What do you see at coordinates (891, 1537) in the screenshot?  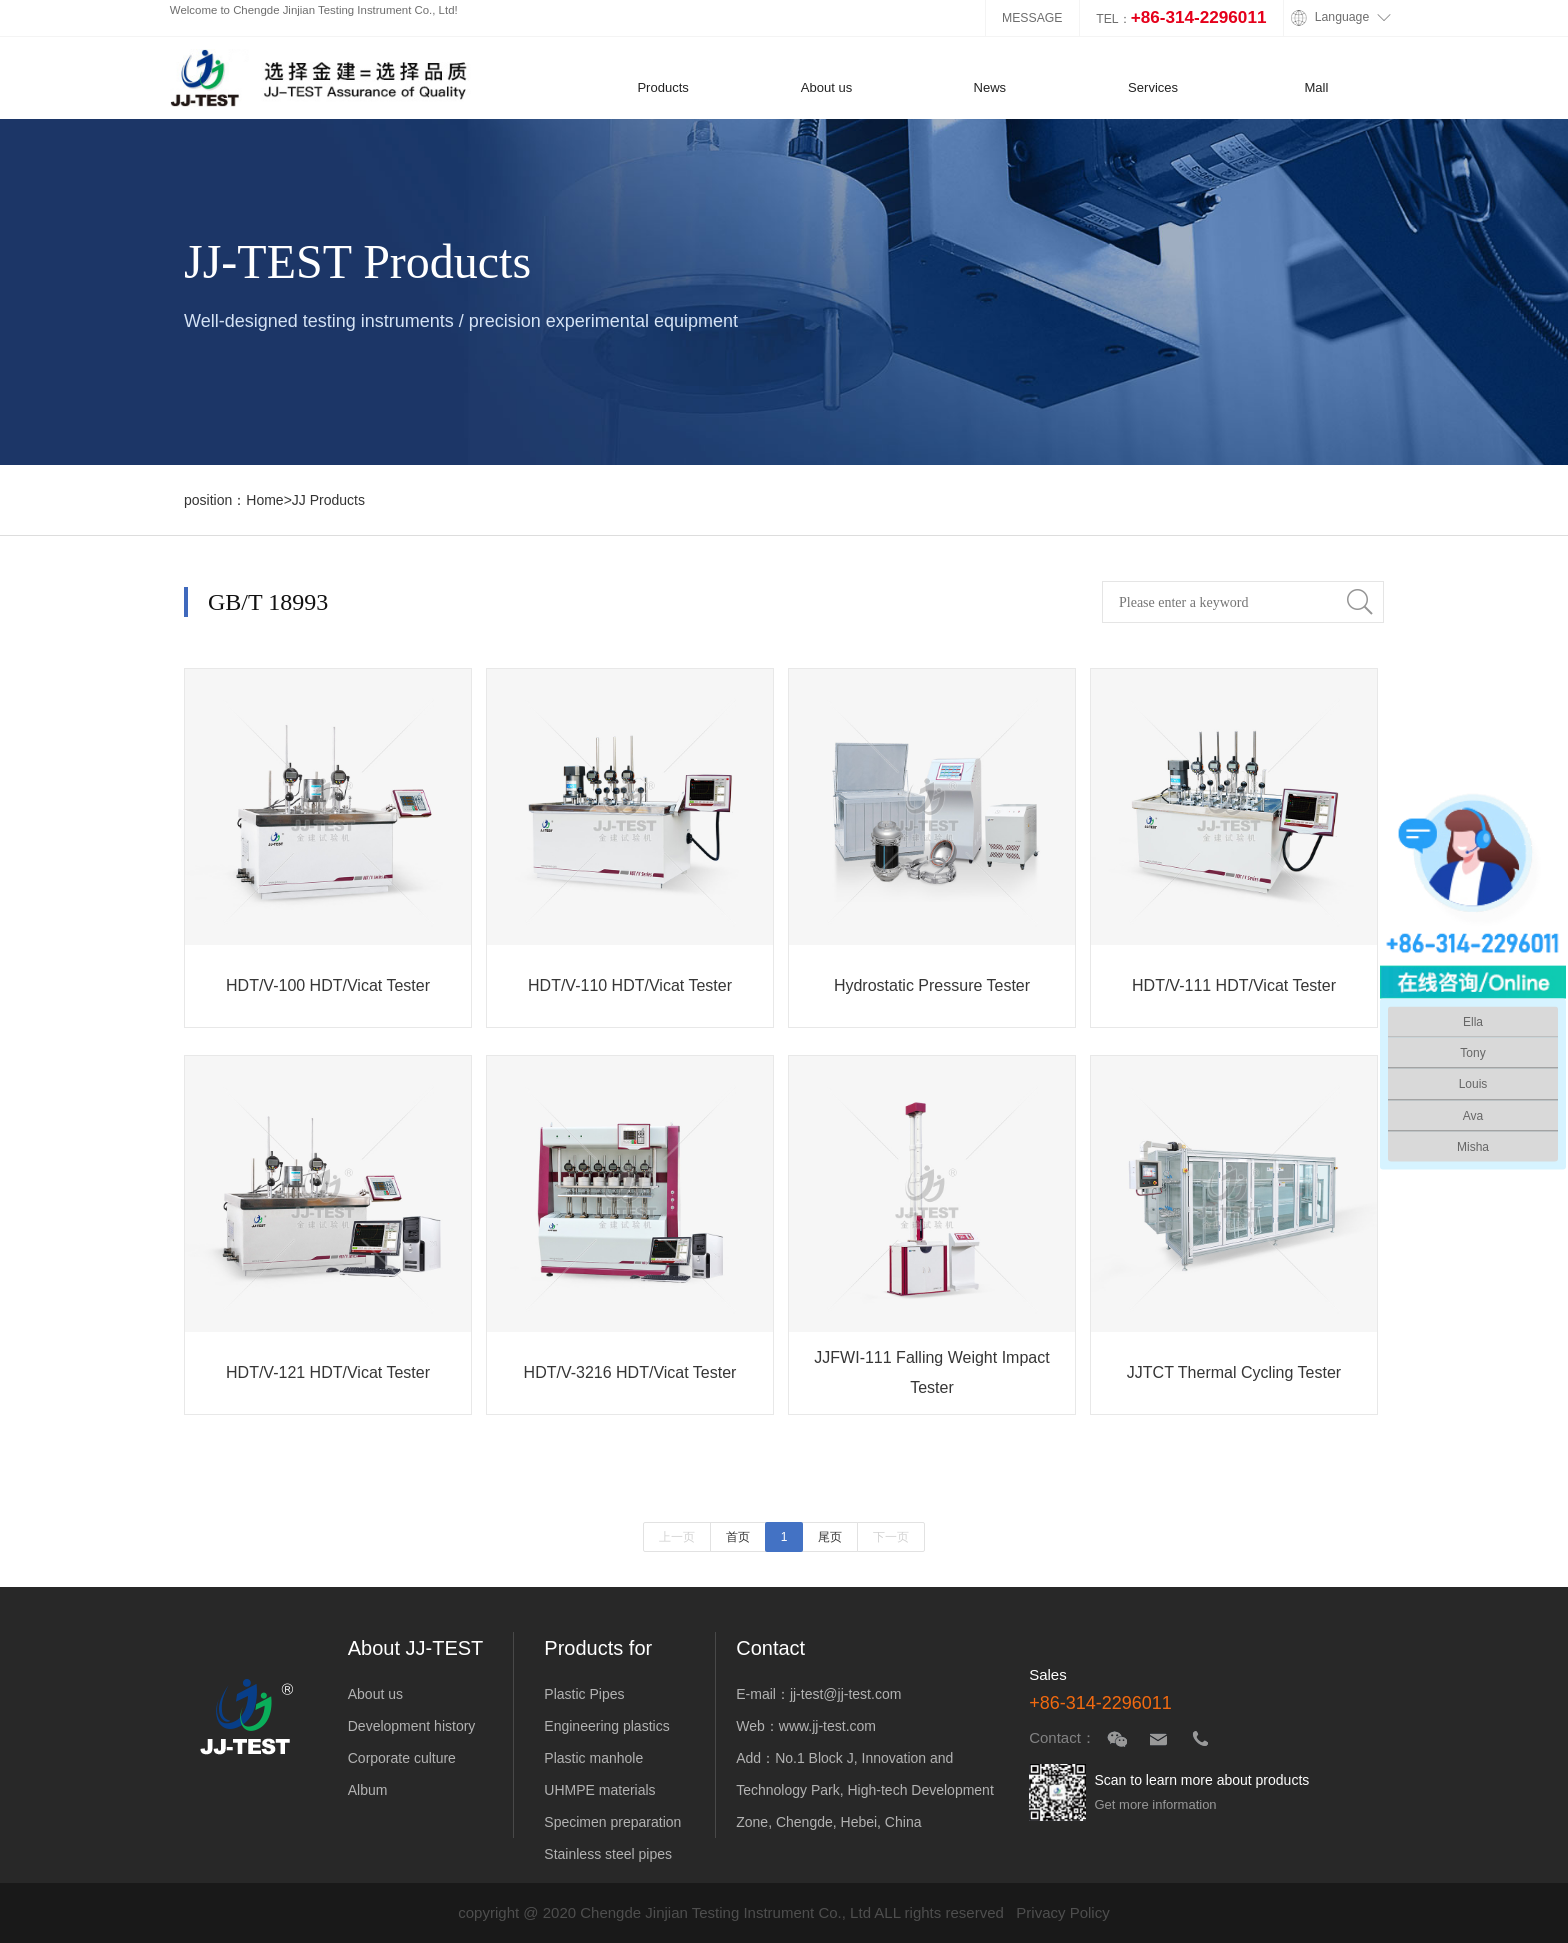 I see `下一页` at bounding box center [891, 1537].